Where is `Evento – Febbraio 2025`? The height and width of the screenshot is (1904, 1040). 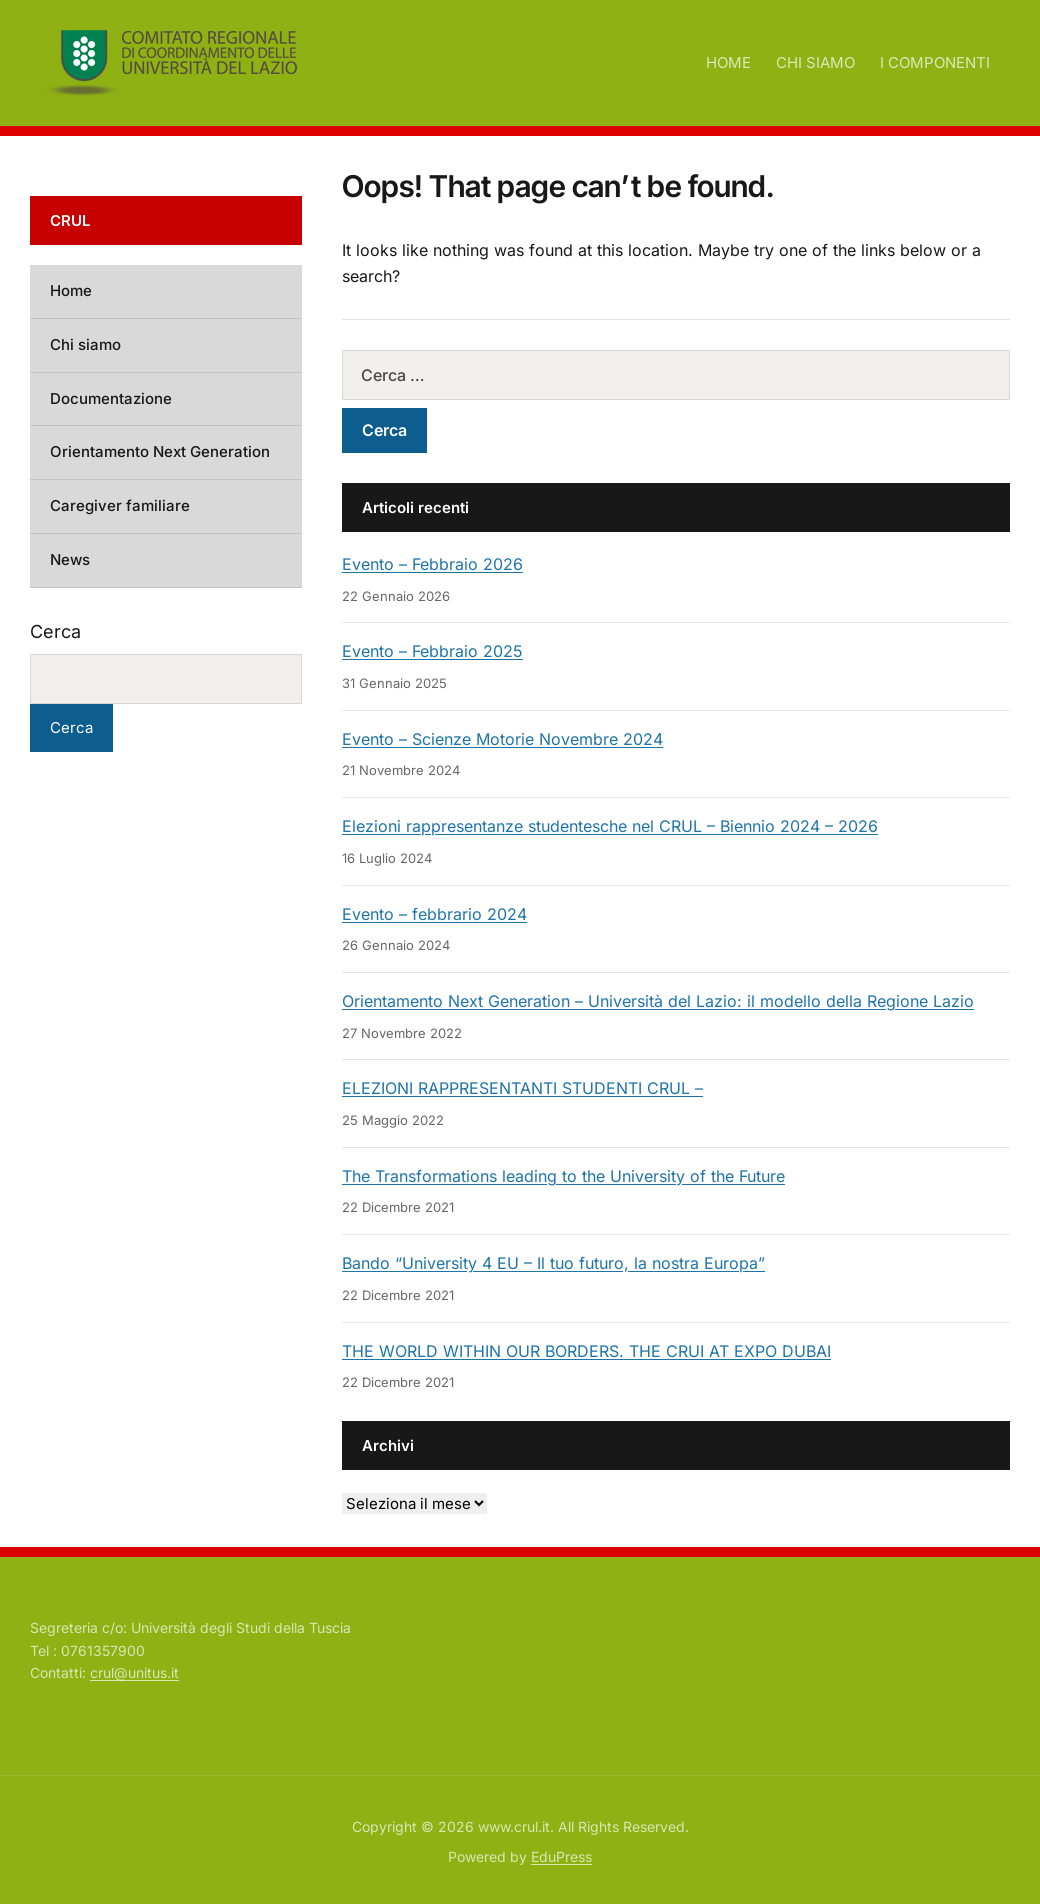 Evento – Febbraio 2025 is located at coordinates (432, 651).